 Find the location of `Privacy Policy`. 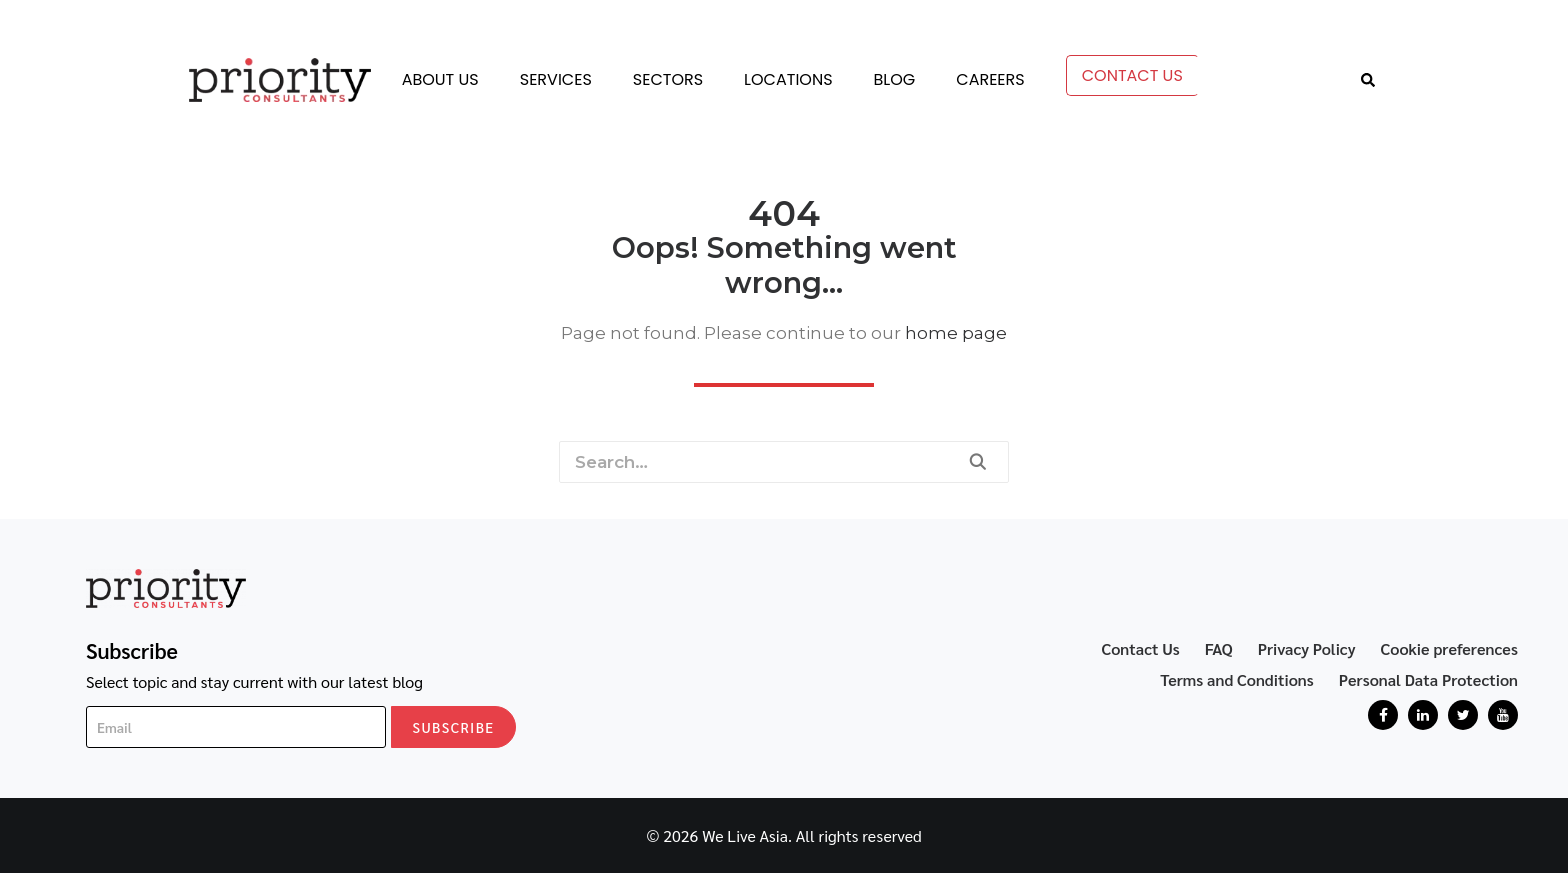

Privacy Policy is located at coordinates (1307, 648).